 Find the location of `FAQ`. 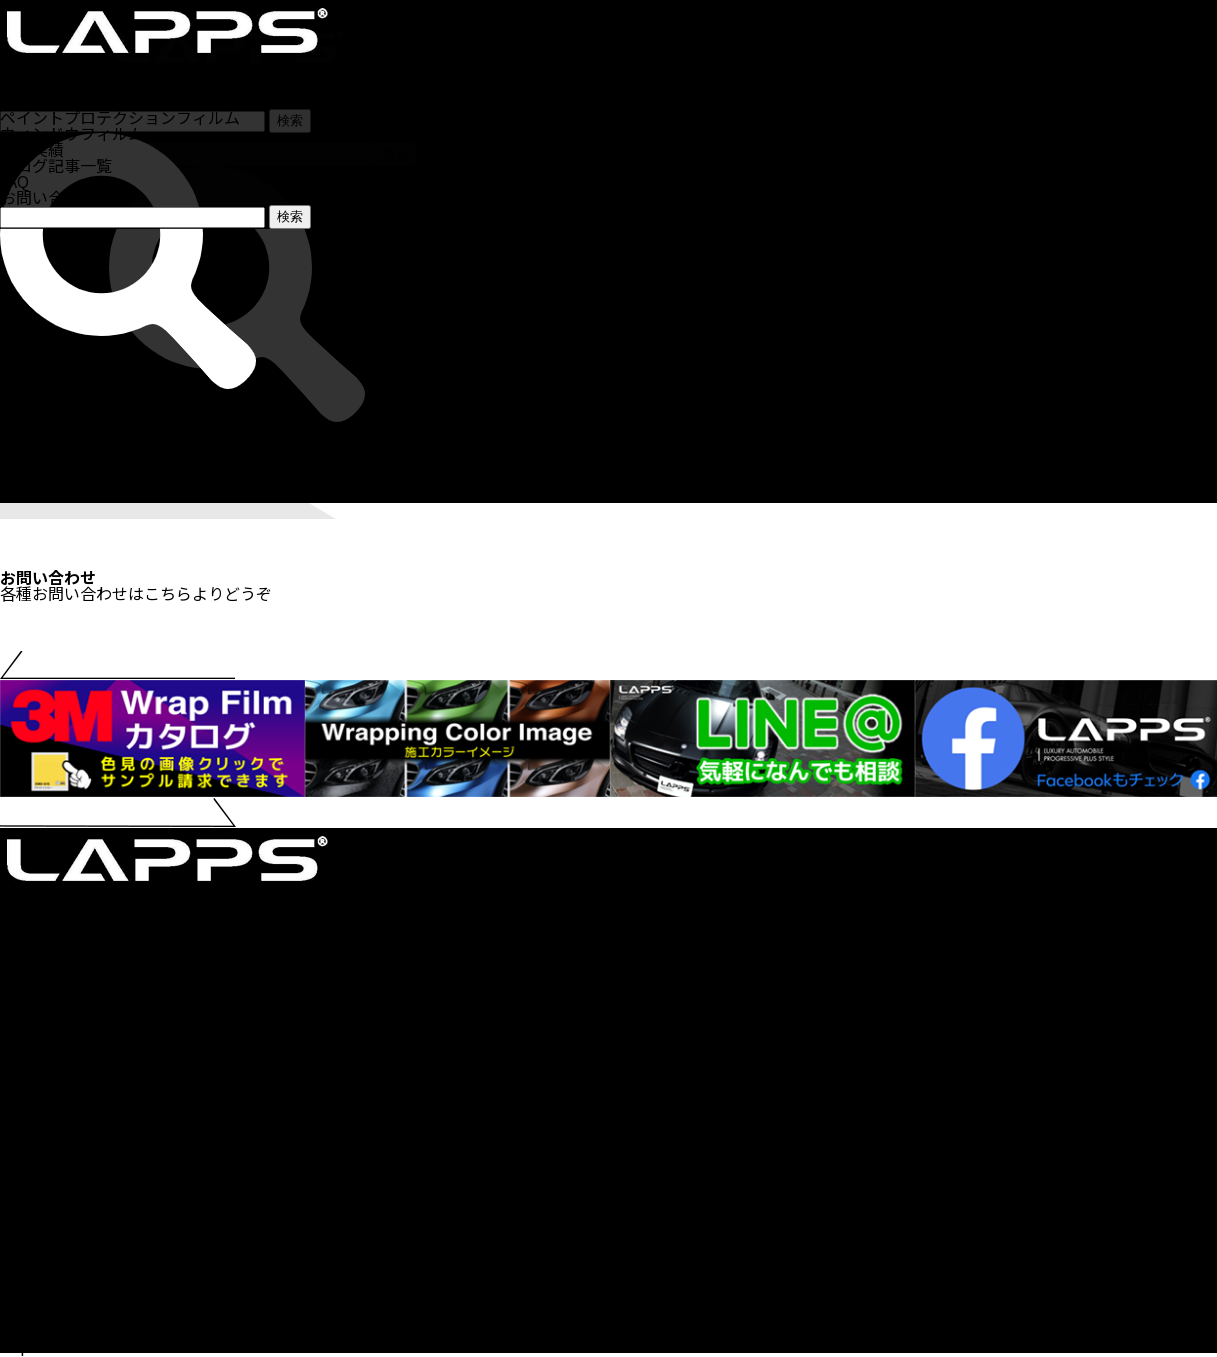

FAQ is located at coordinates (14, 181).